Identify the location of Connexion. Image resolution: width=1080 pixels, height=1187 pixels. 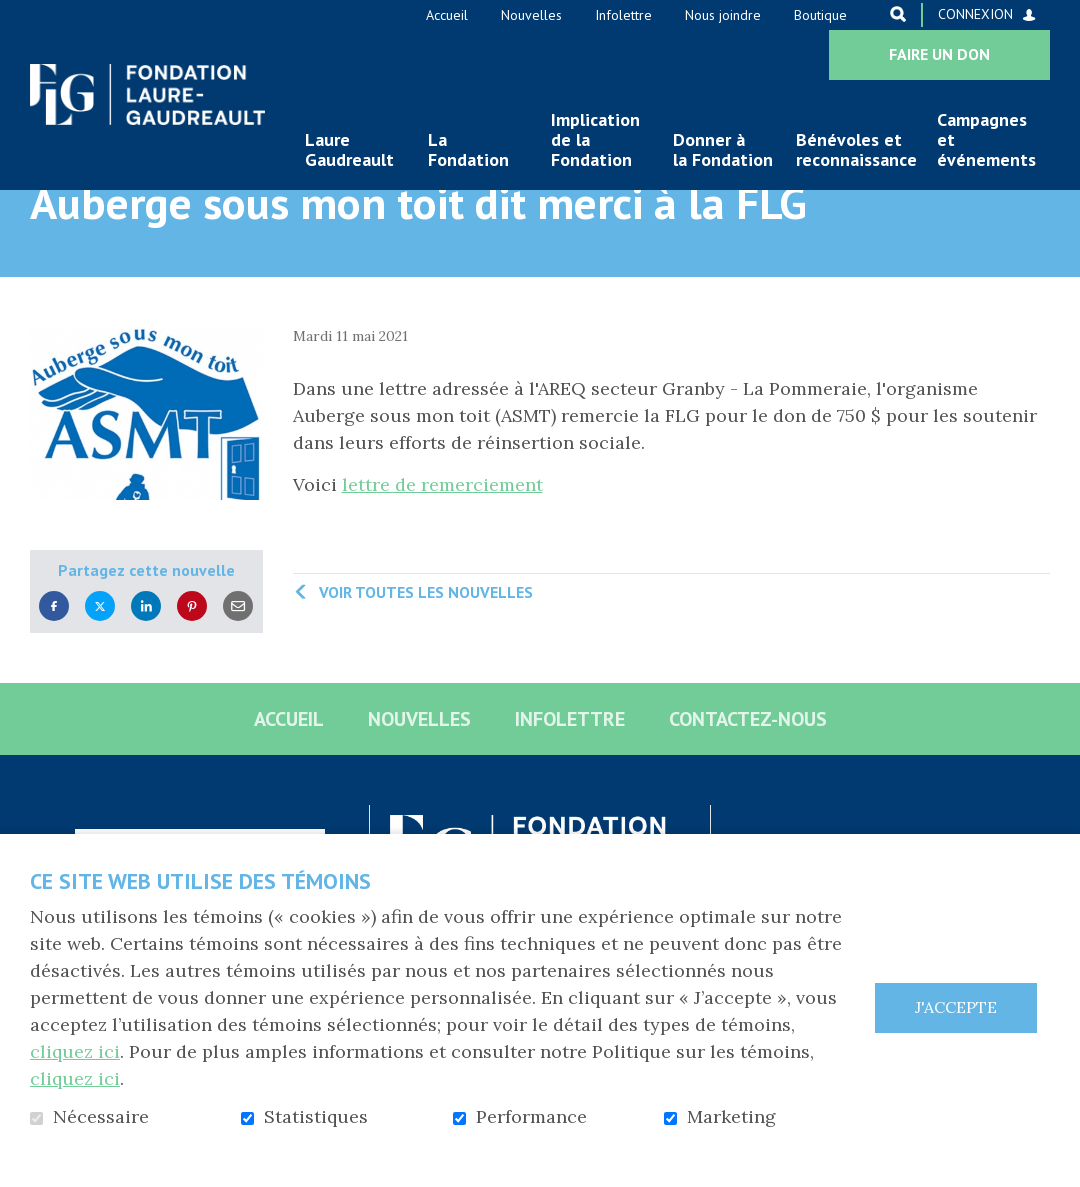
(975, 14).